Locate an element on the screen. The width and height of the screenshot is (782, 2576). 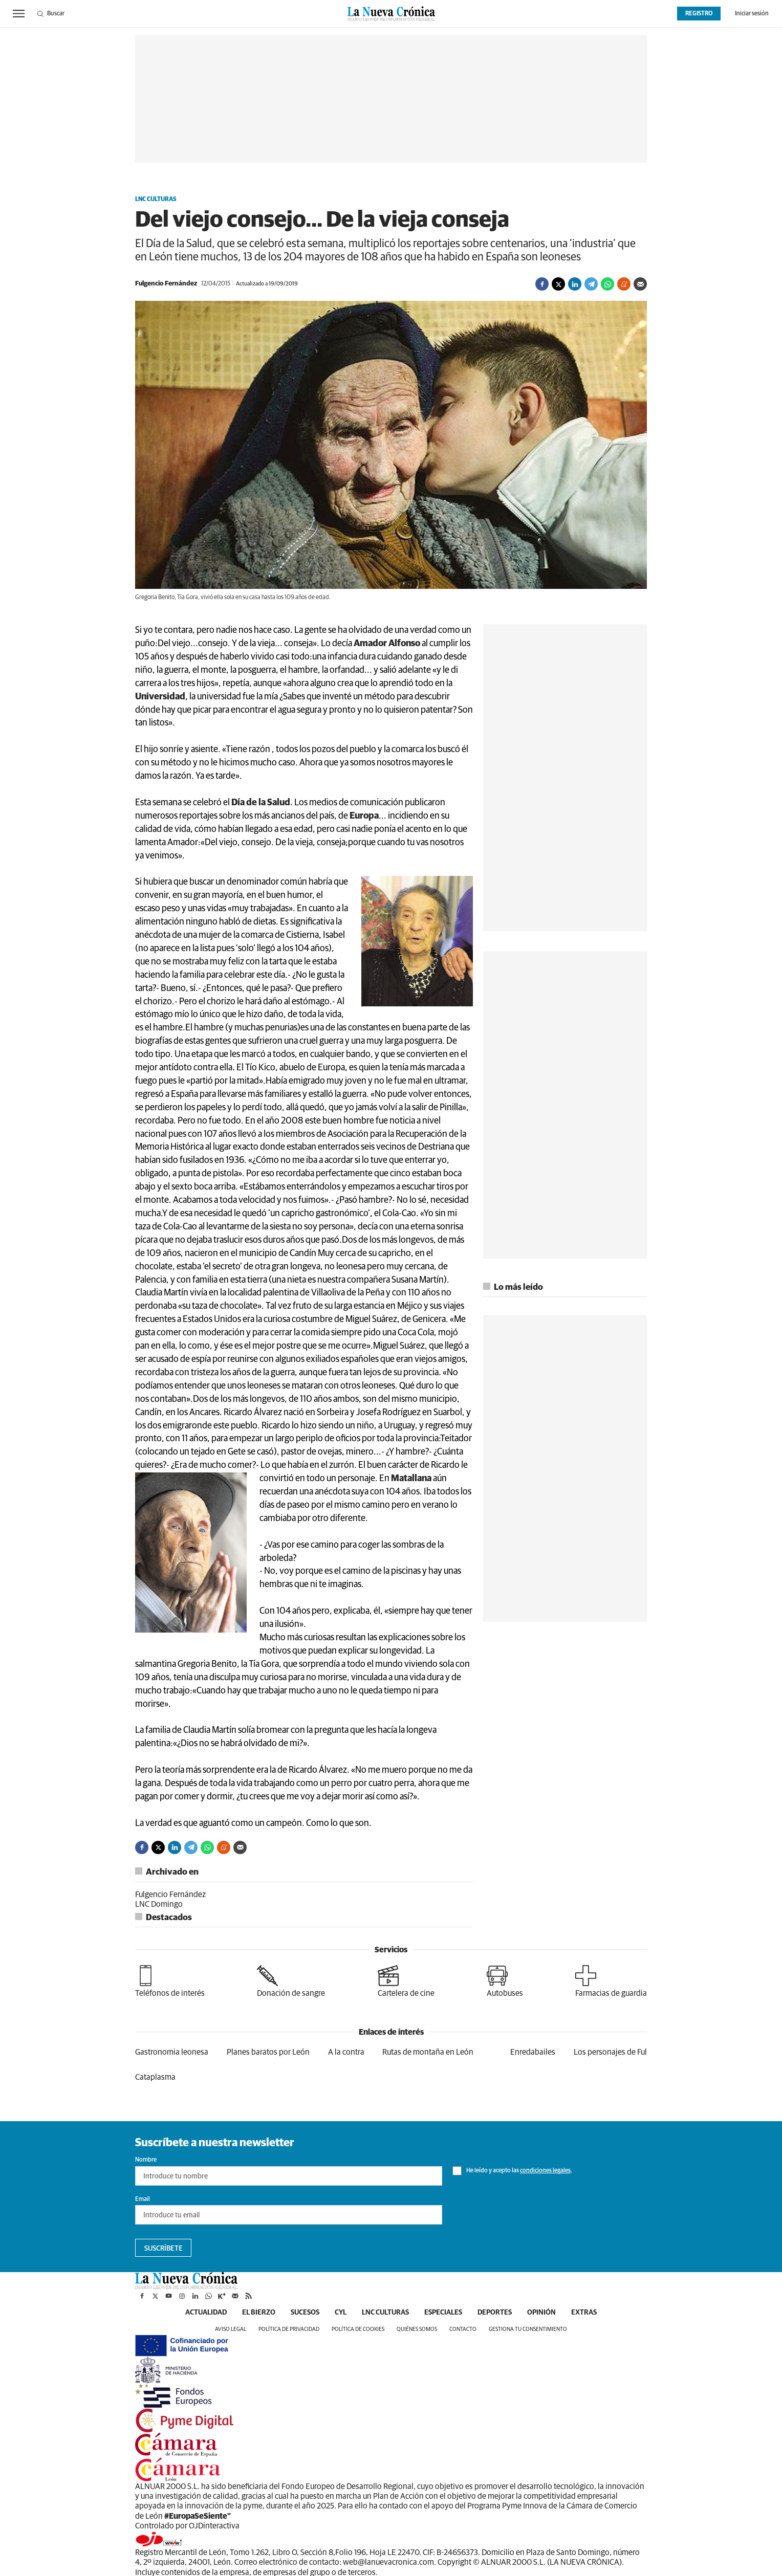
Gestiona tu consentimiento is located at coordinates (528, 2329).